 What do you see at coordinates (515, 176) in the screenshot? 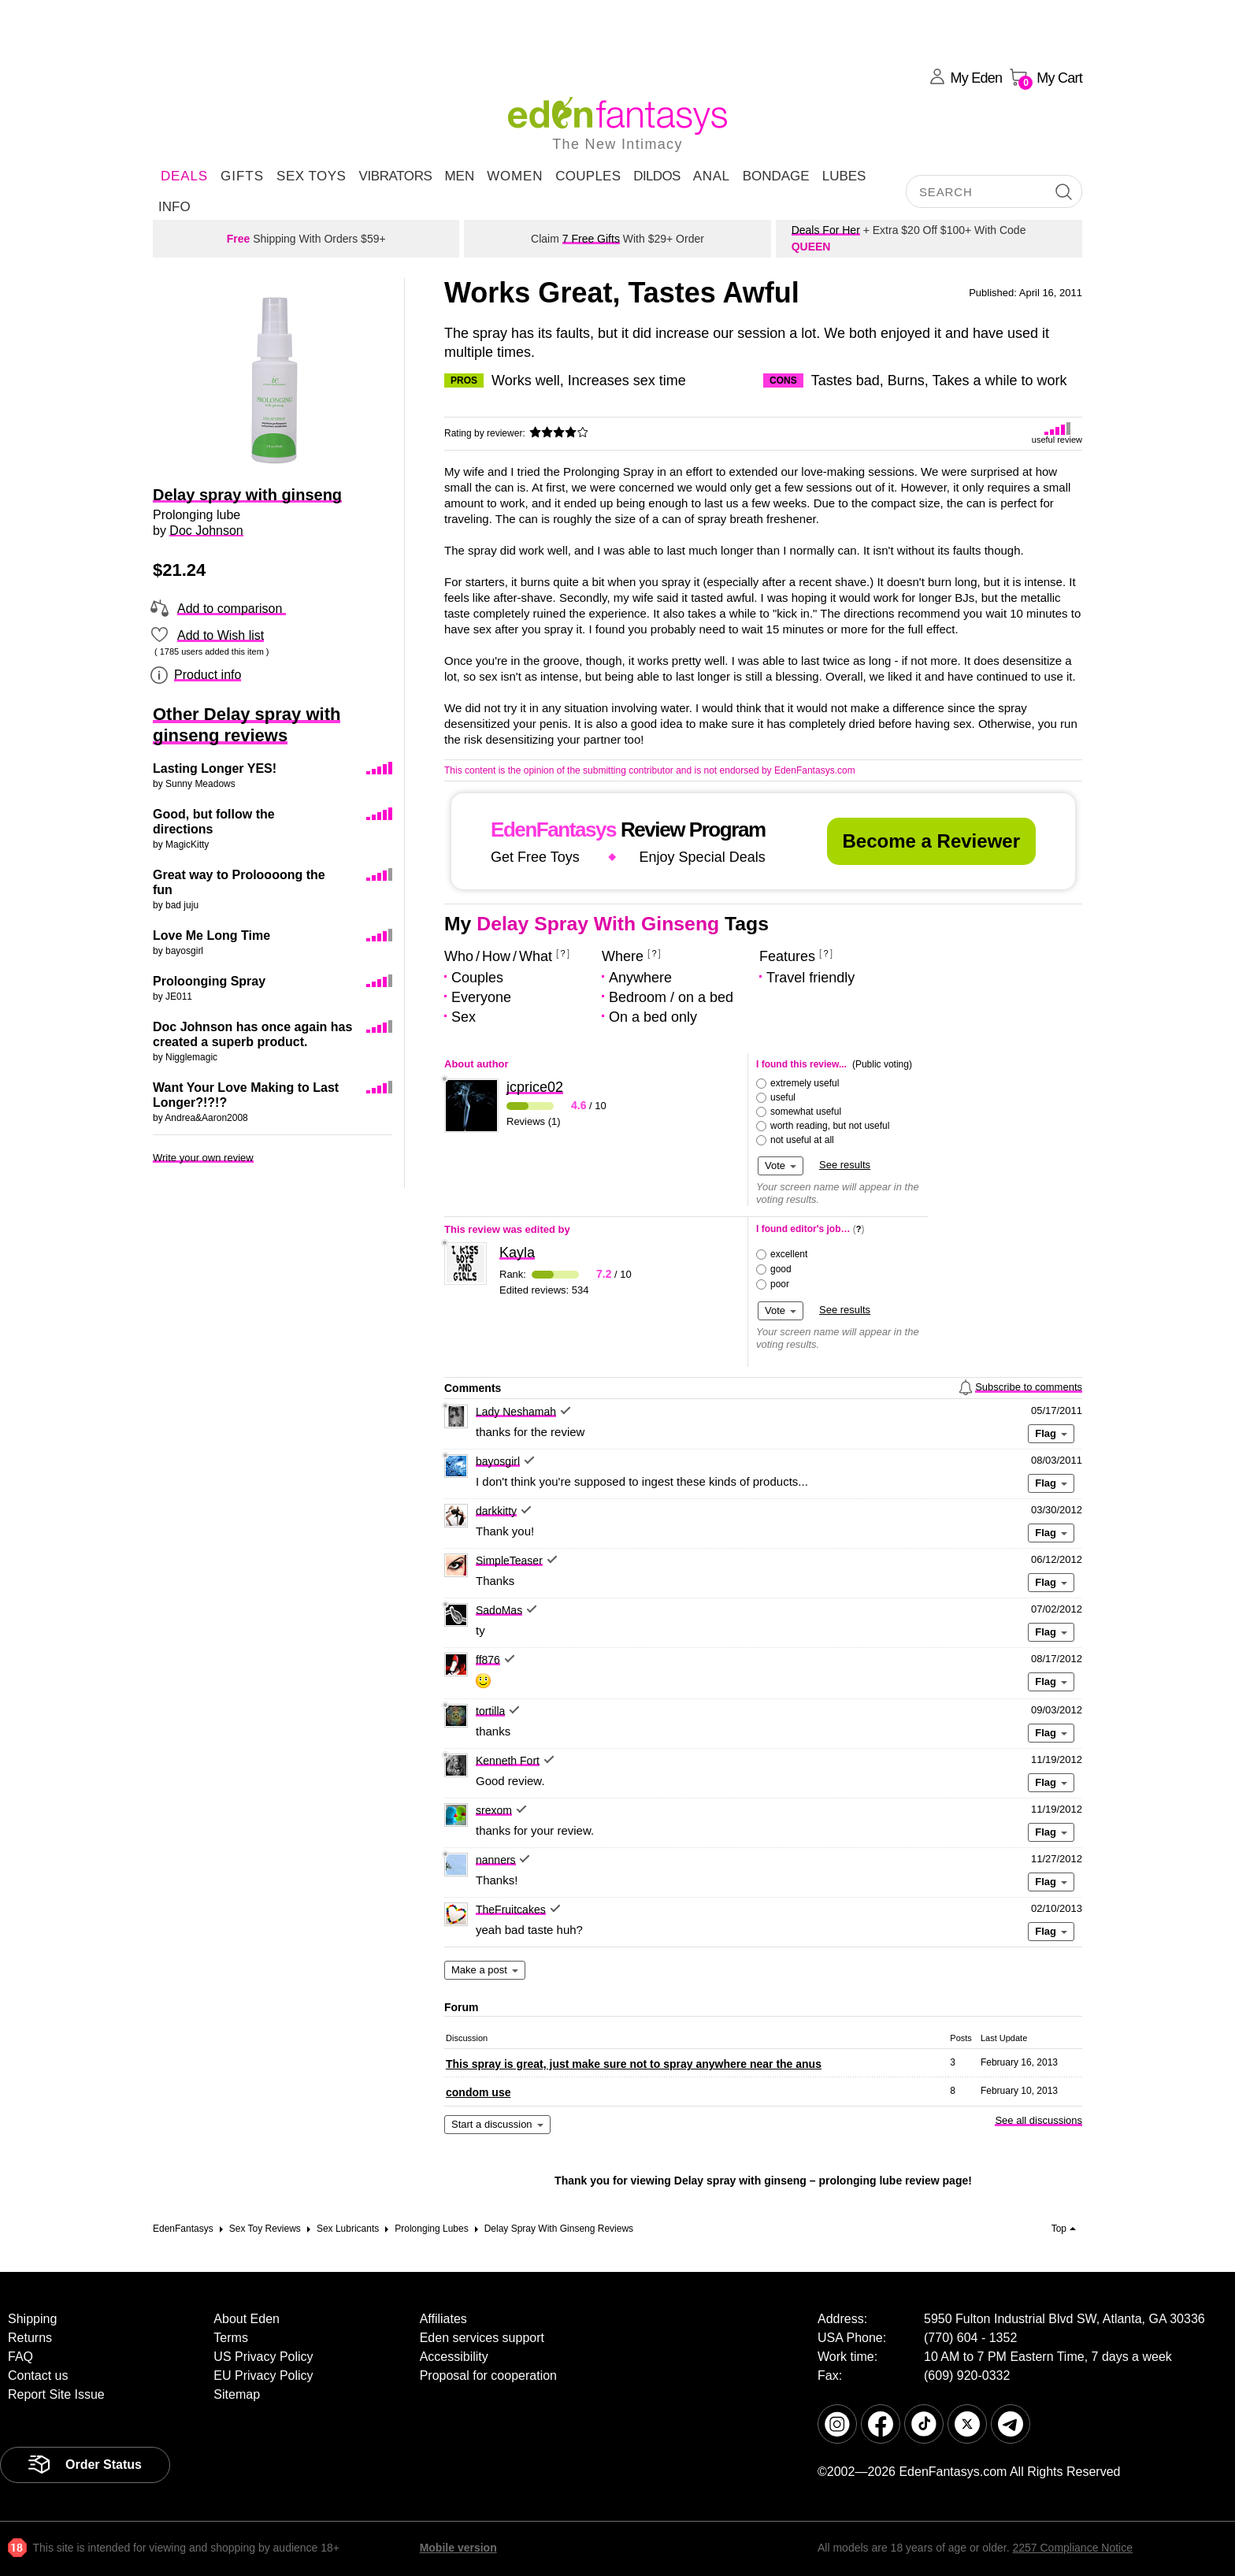
I see `Women` at bounding box center [515, 176].